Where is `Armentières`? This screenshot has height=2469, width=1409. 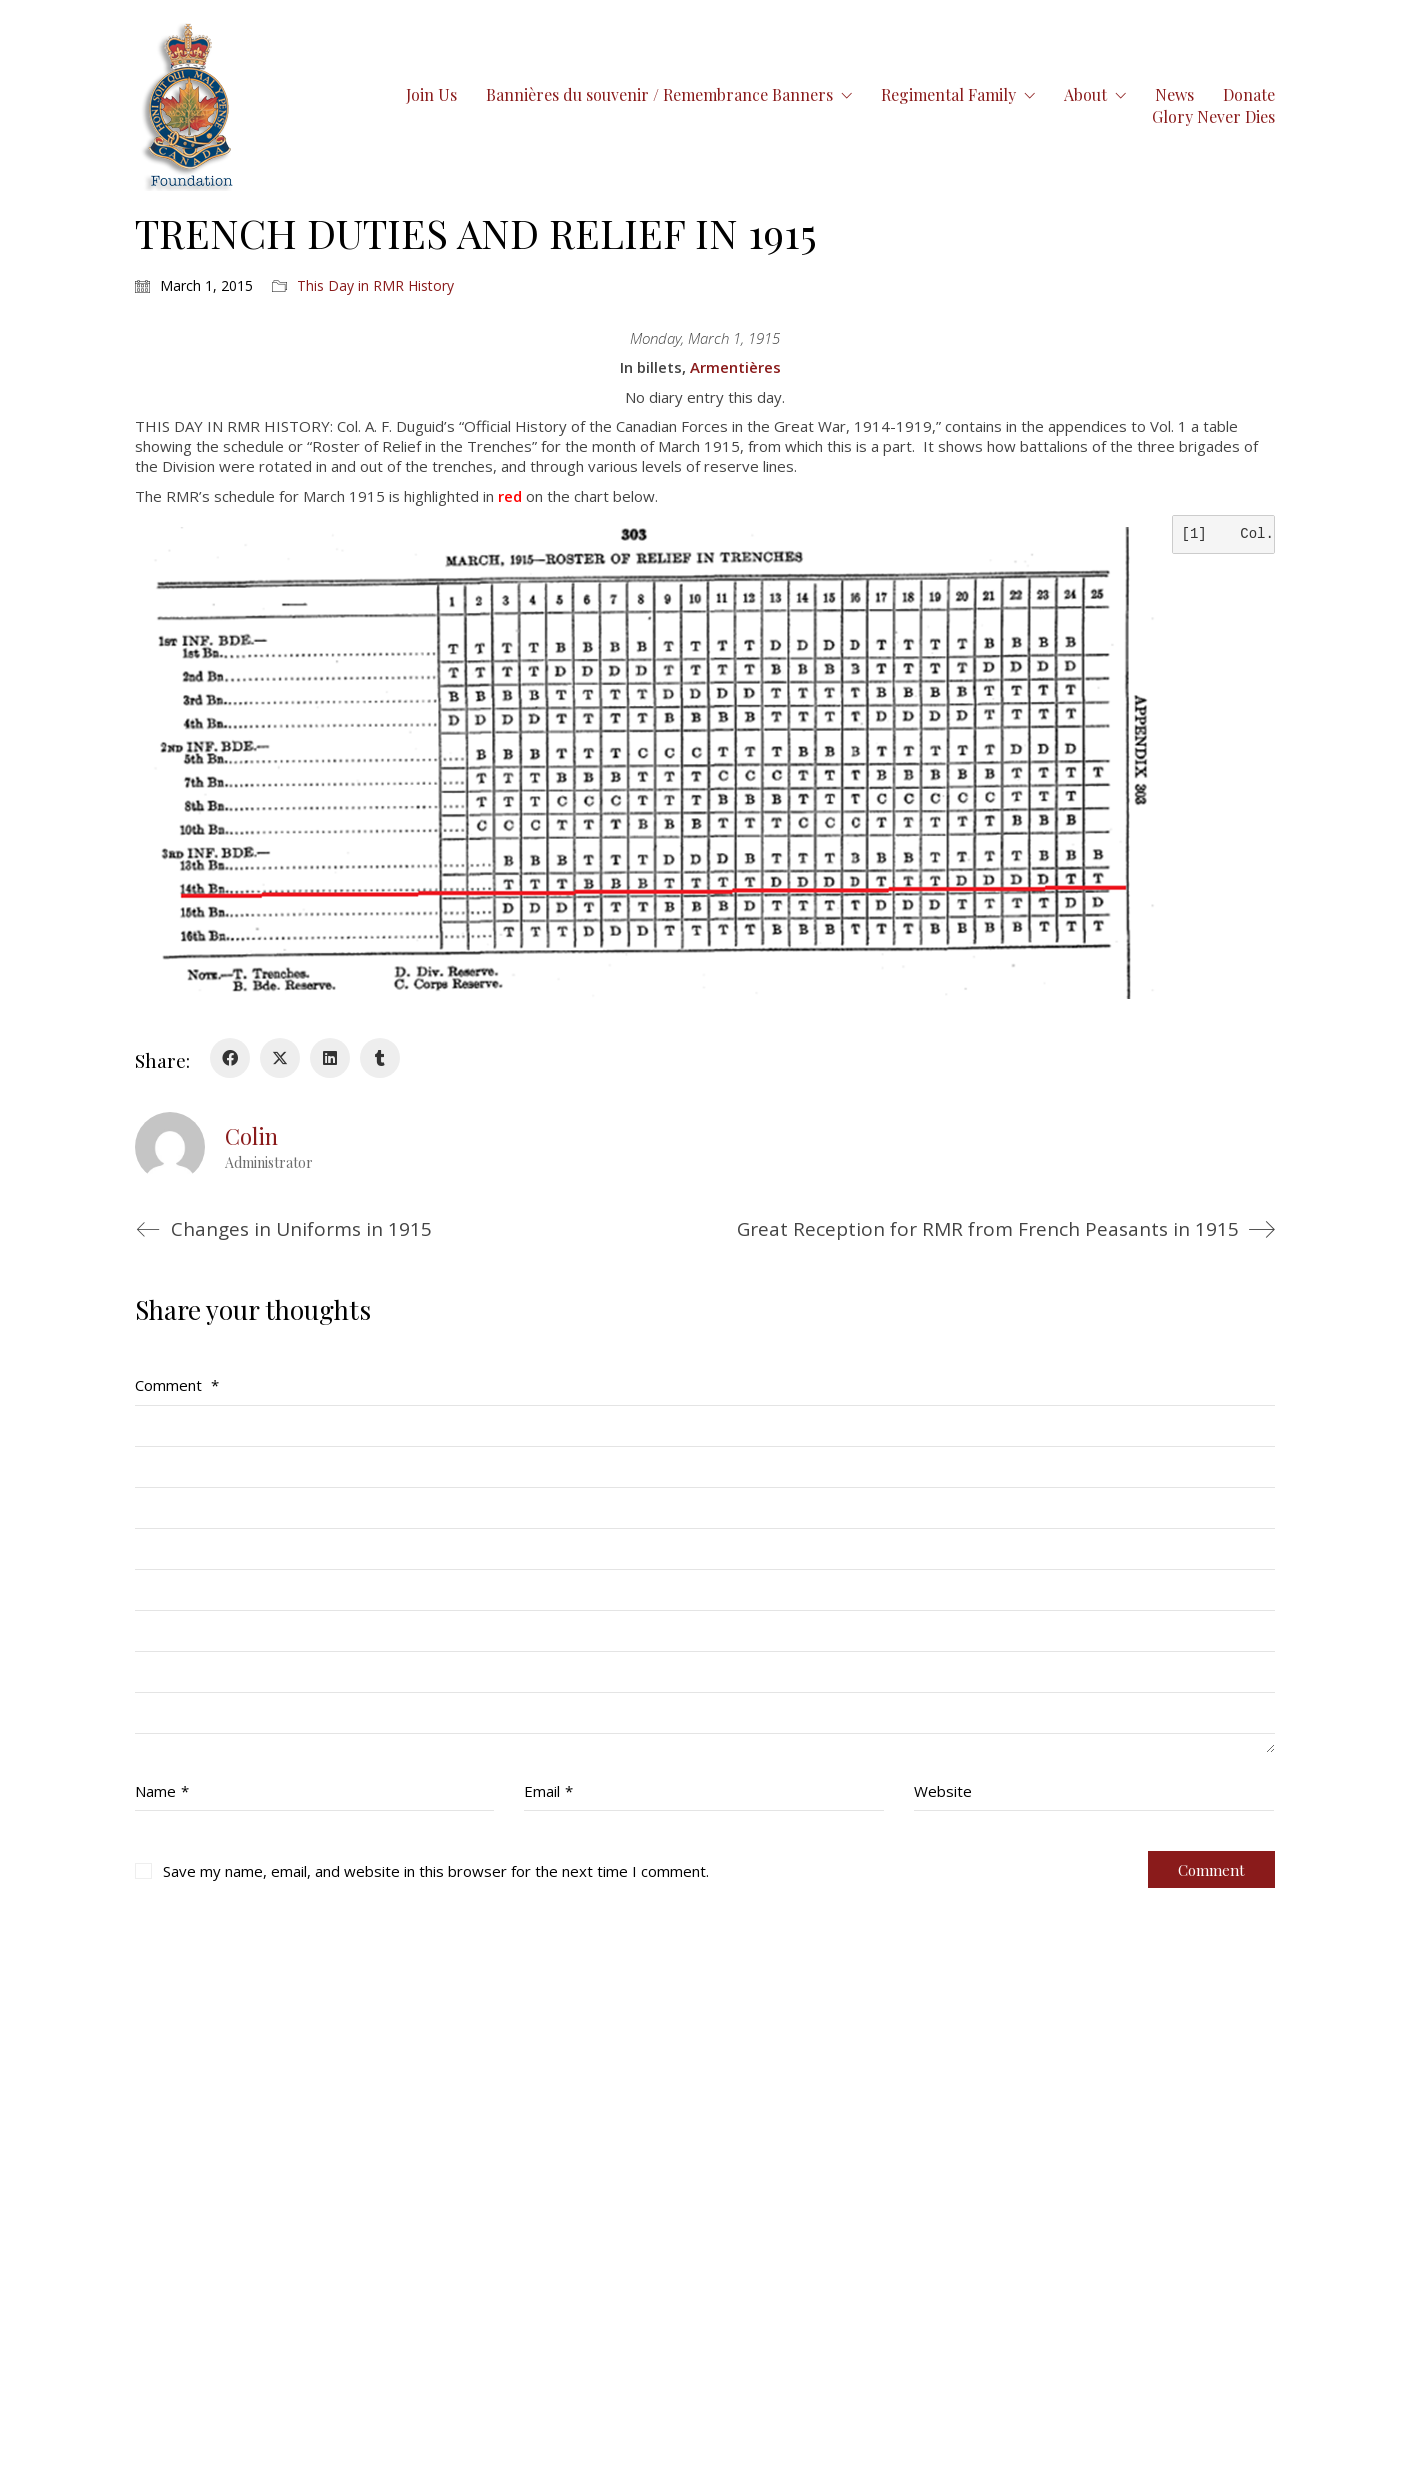 Armentières is located at coordinates (735, 367).